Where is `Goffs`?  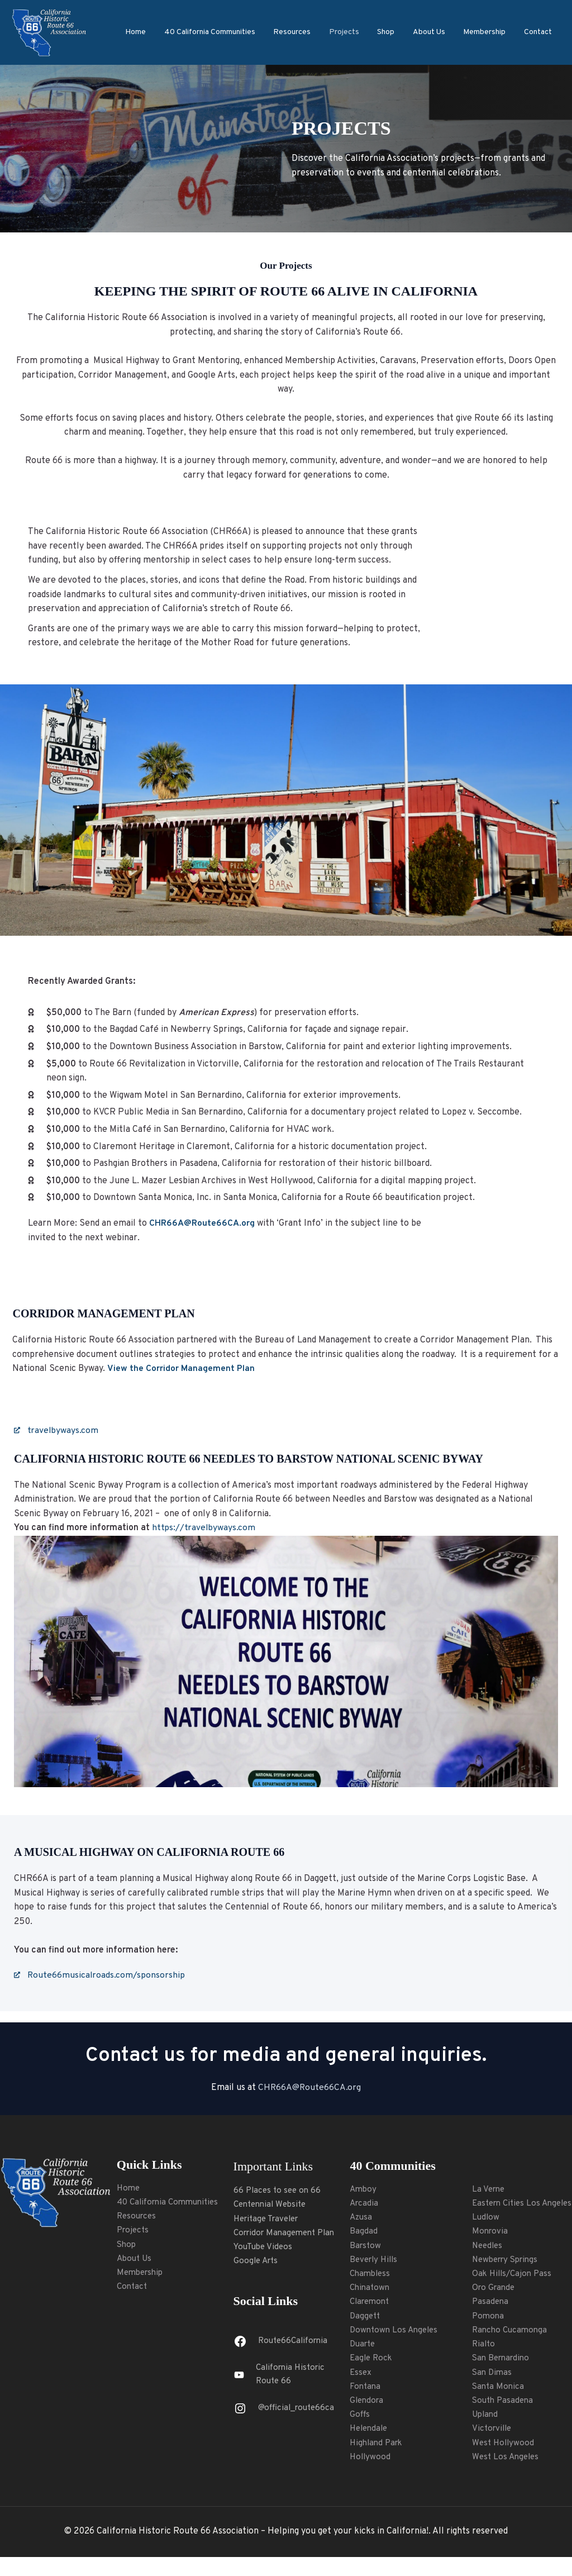 Goffs is located at coordinates (360, 2418).